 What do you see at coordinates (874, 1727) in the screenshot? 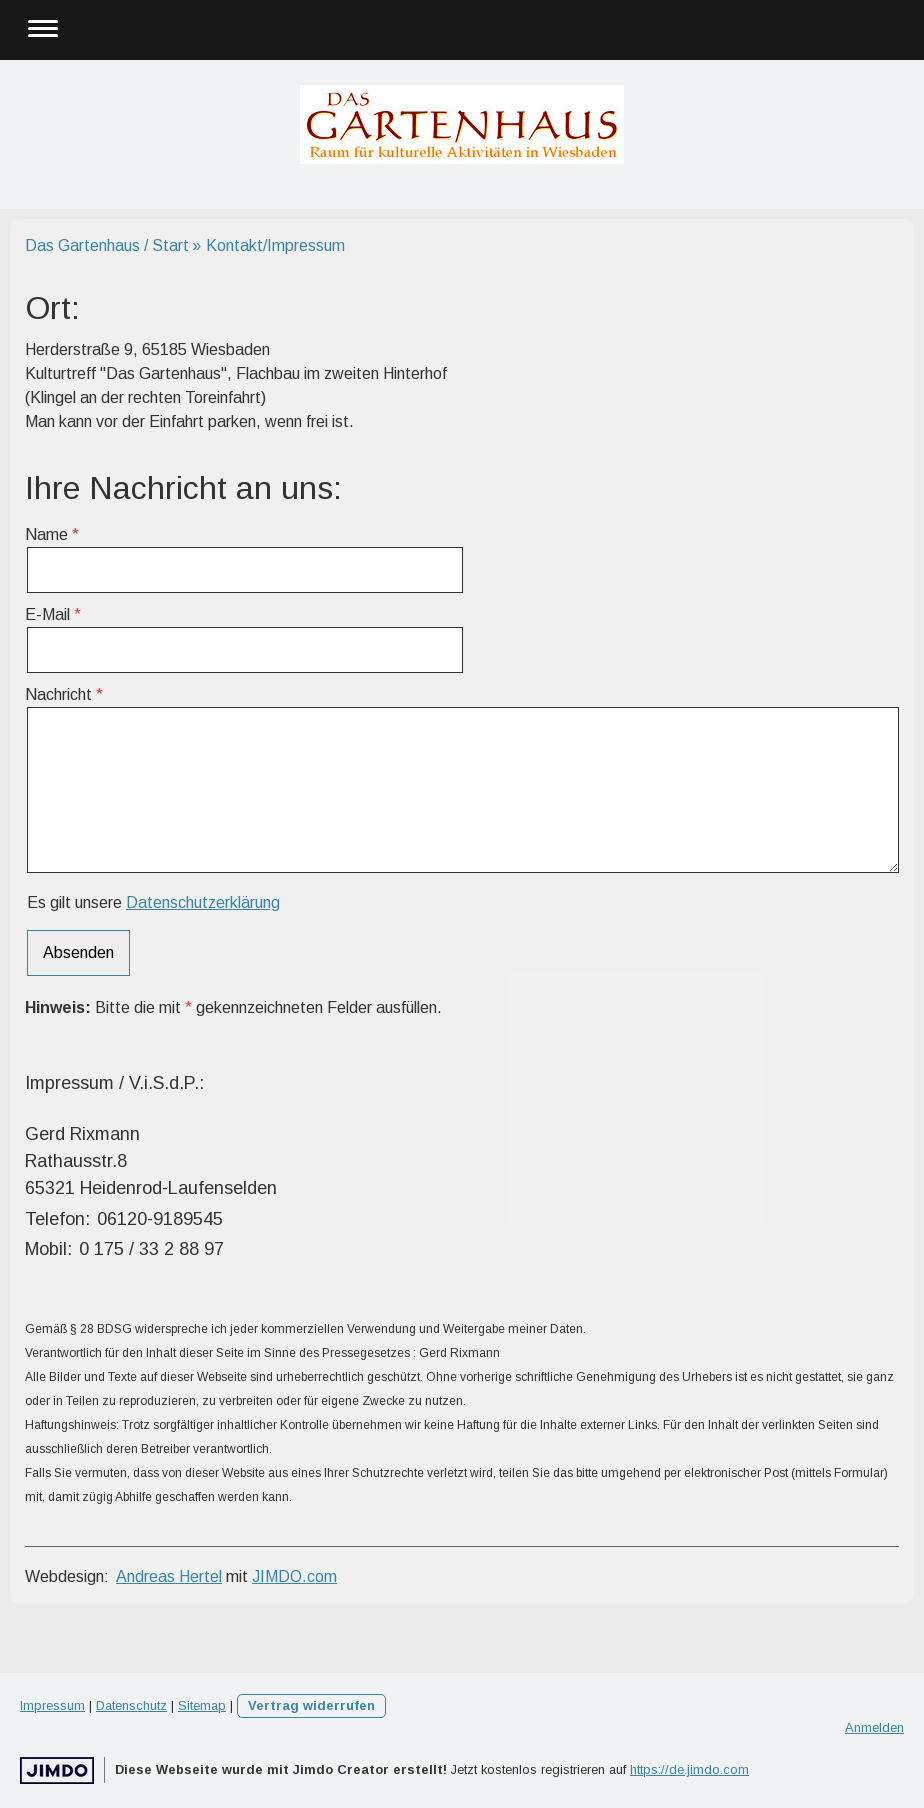
I see `Anmelden` at bounding box center [874, 1727].